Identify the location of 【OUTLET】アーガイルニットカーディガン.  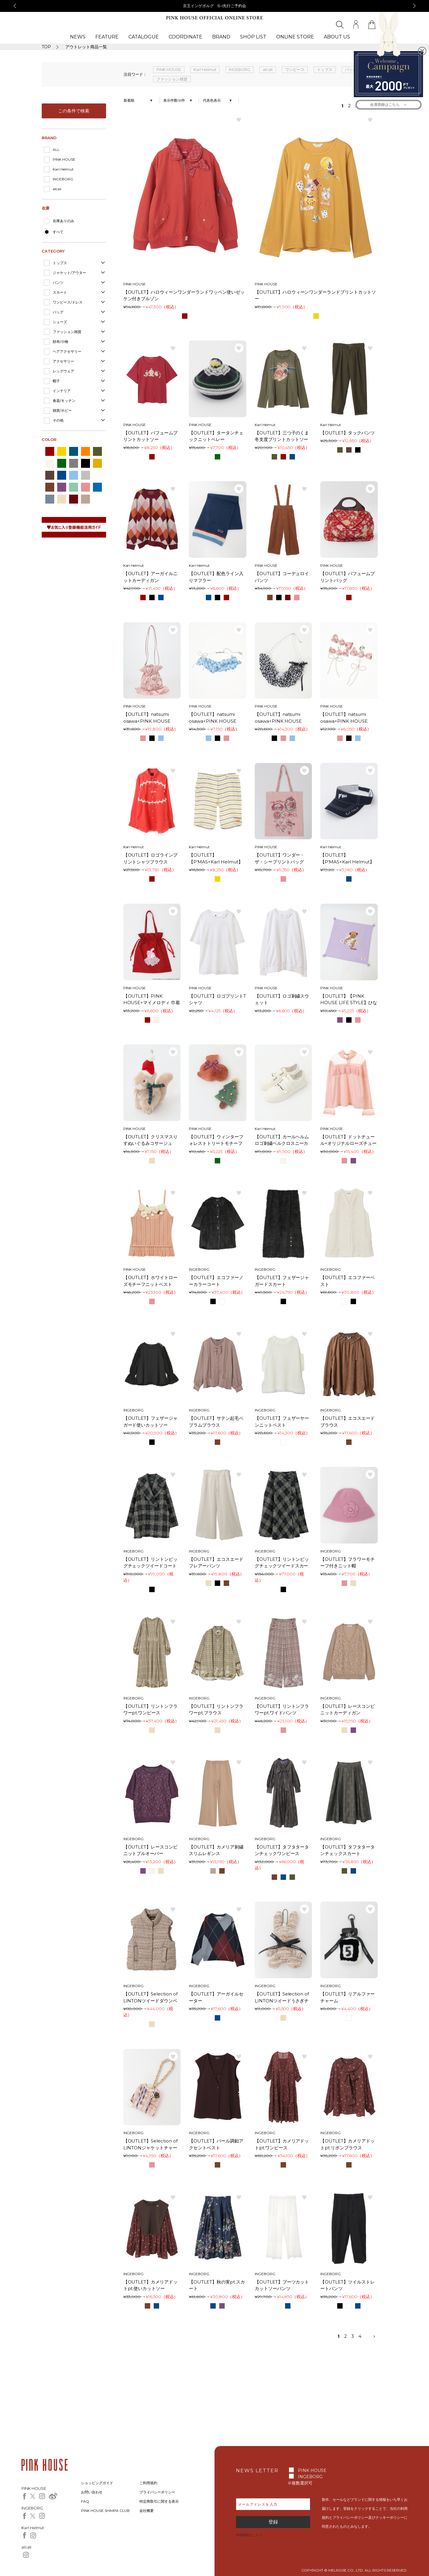
(150, 577).